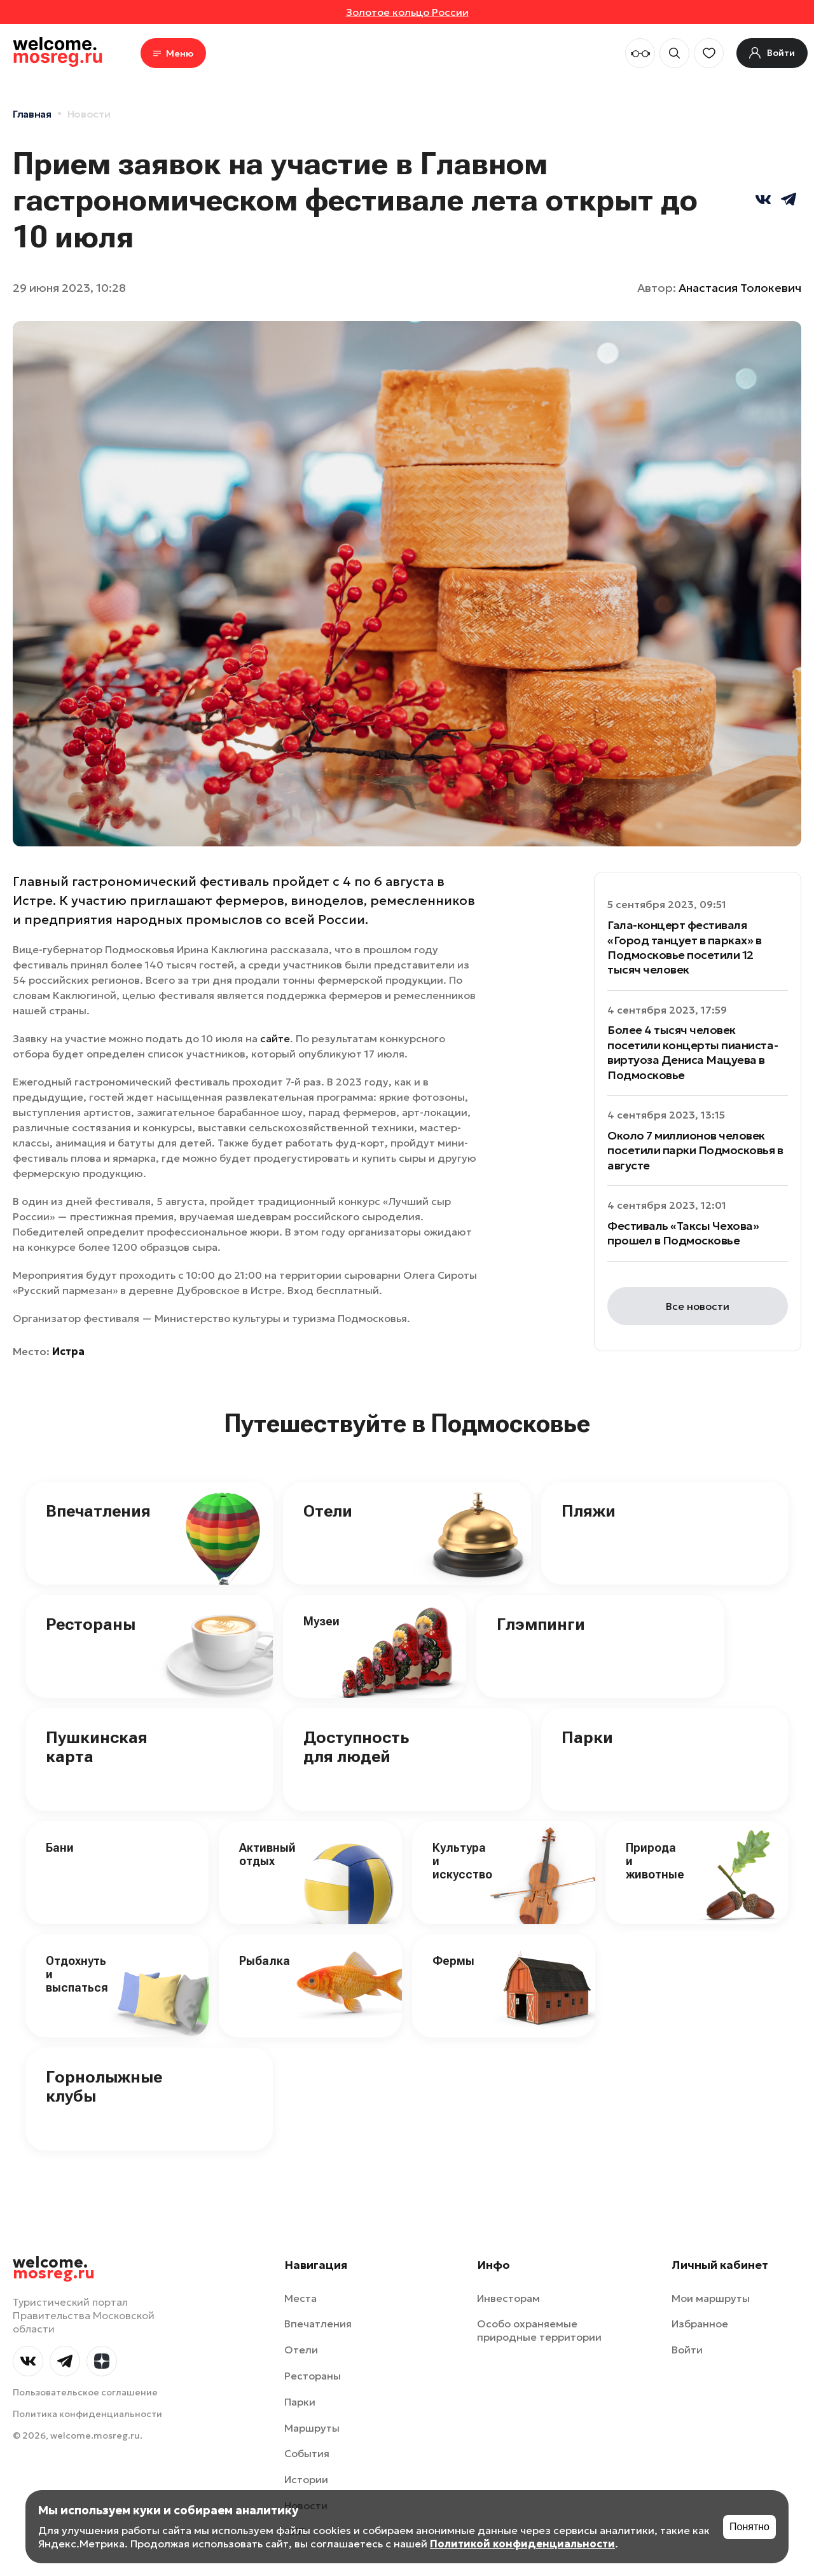 The height and width of the screenshot is (2576, 814). What do you see at coordinates (695, 1150) in the screenshot?
I see `Около 7 миллионов человек посетили парки Подмосковья в августе` at bounding box center [695, 1150].